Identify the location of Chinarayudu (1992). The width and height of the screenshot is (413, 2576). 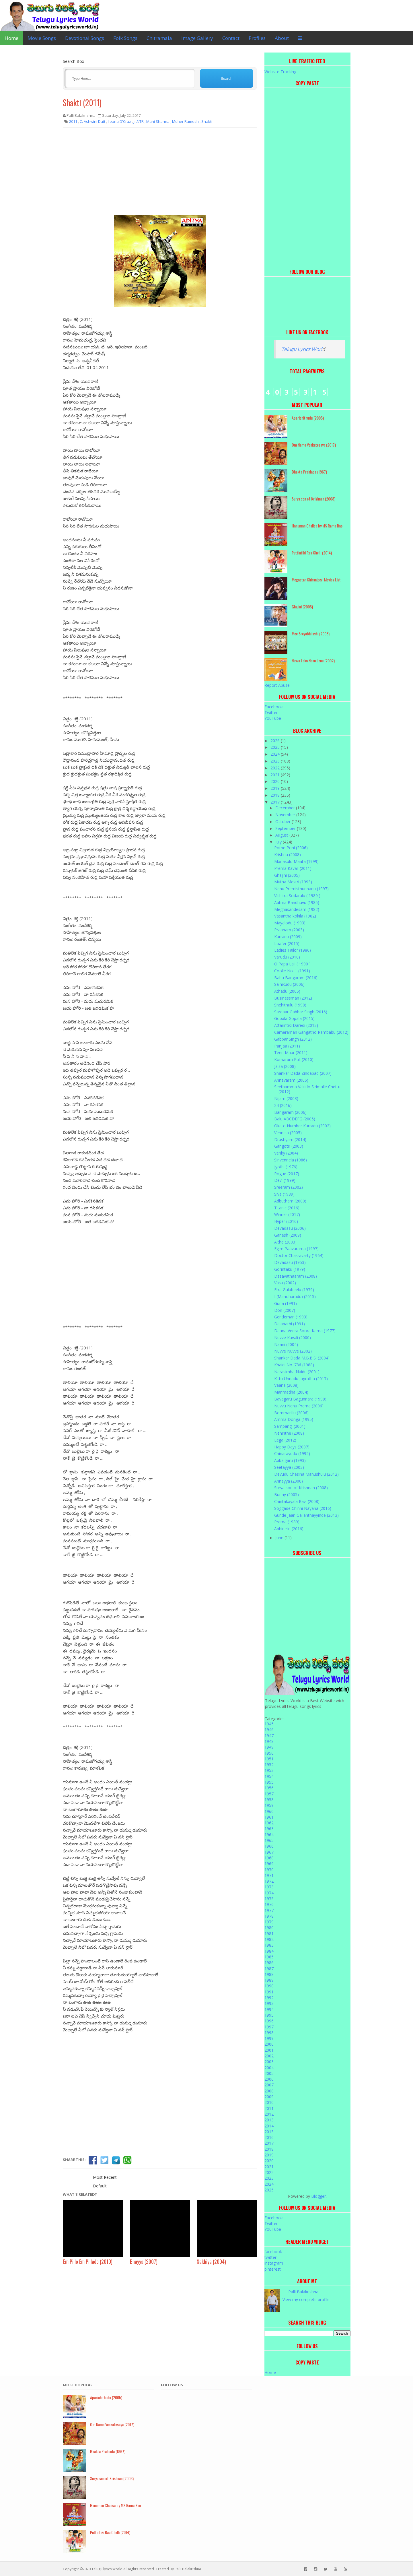
(292, 1453).